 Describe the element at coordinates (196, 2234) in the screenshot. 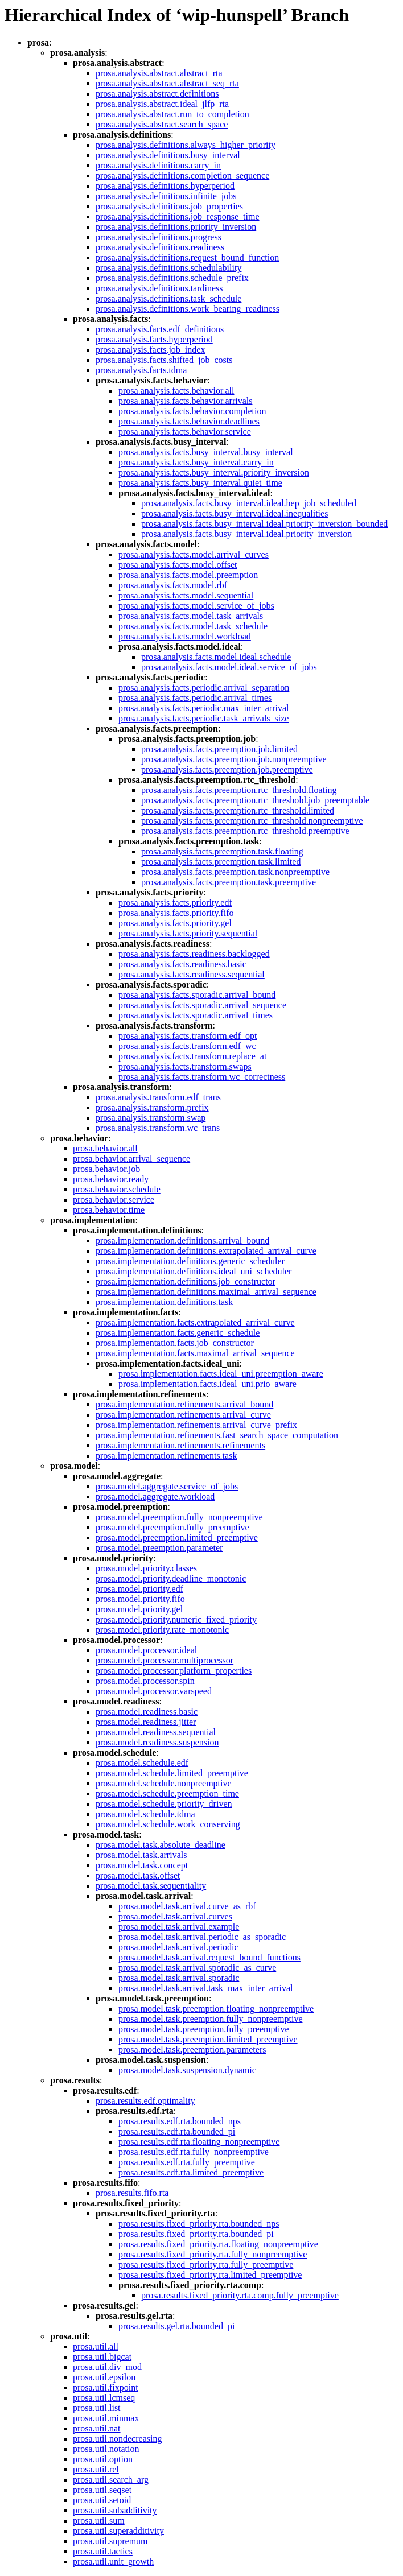

I see `prosa.results.fixed_priority.rta.bounded_pi` at that location.